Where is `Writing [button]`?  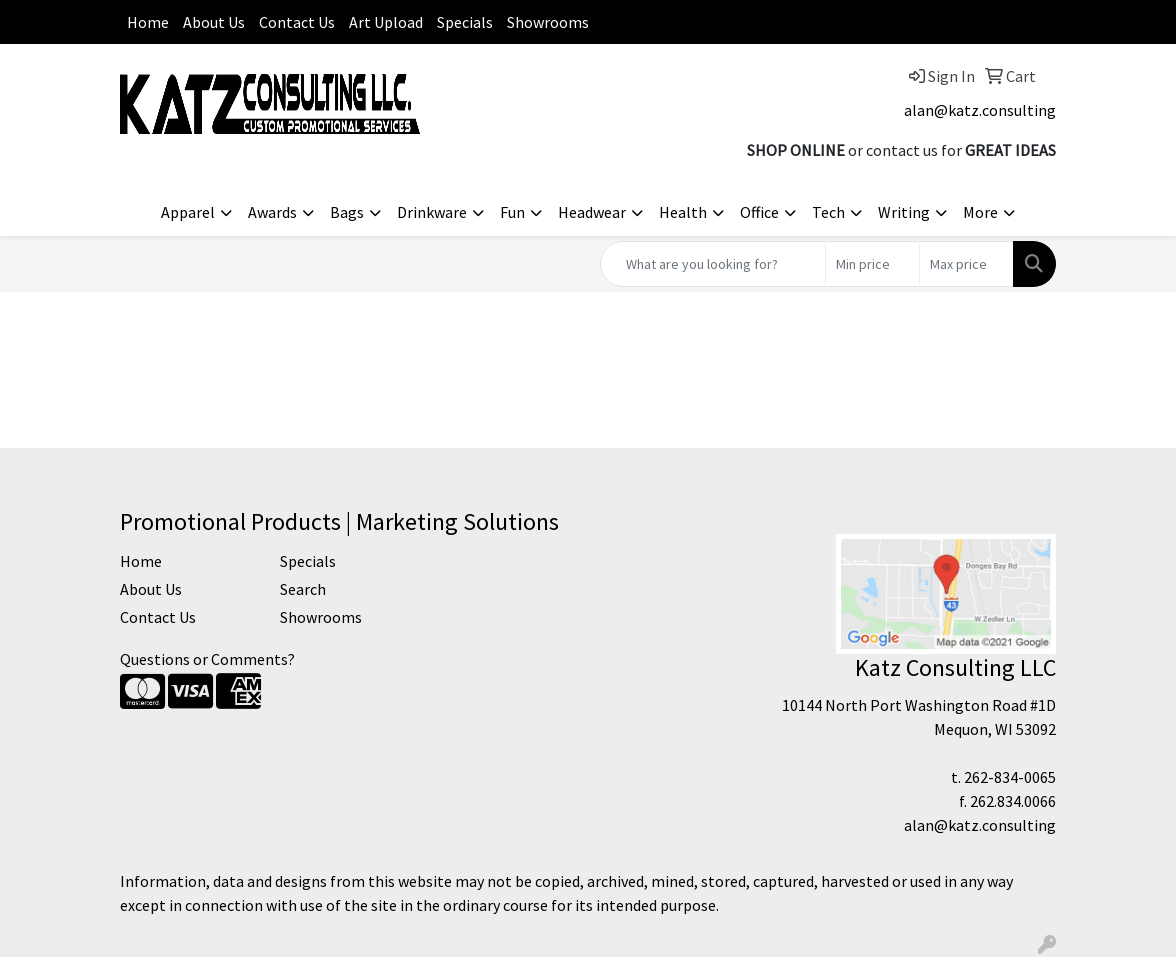 Writing [button] is located at coordinates (904, 212).